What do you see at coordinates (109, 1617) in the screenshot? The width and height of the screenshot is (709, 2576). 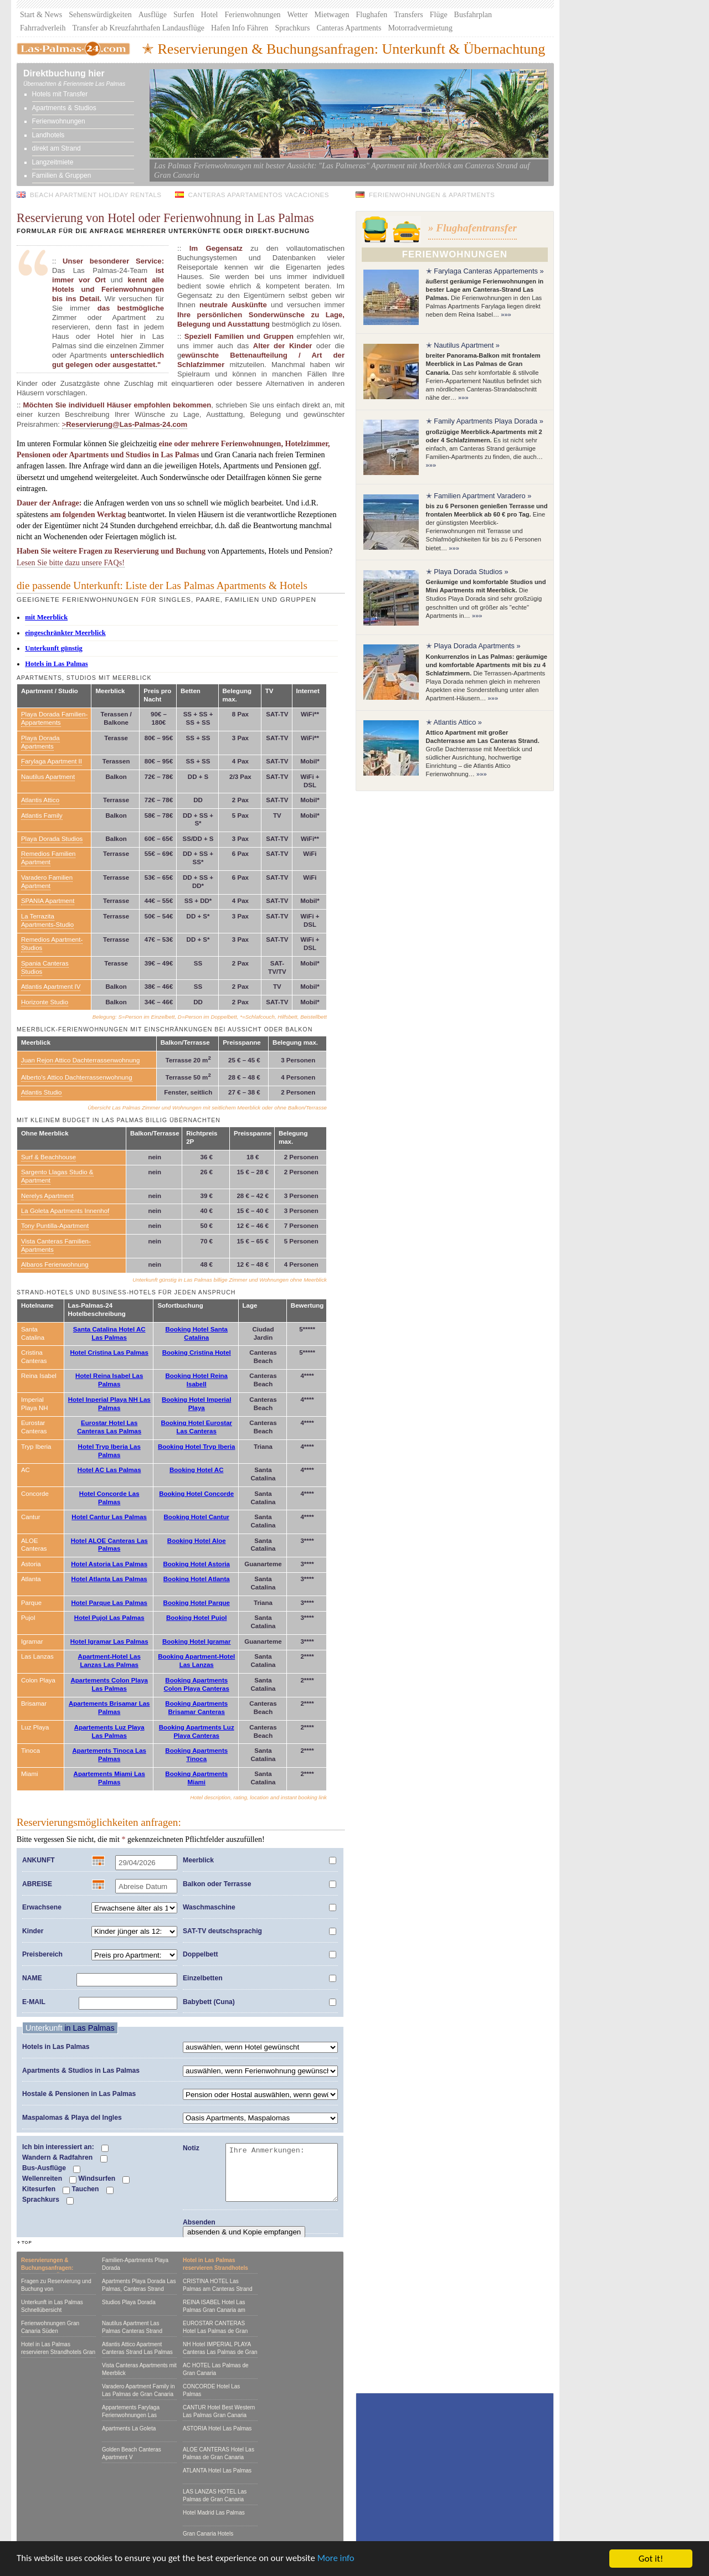 I see `Hotel Pujol Las Palmas` at bounding box center [109, 1617].